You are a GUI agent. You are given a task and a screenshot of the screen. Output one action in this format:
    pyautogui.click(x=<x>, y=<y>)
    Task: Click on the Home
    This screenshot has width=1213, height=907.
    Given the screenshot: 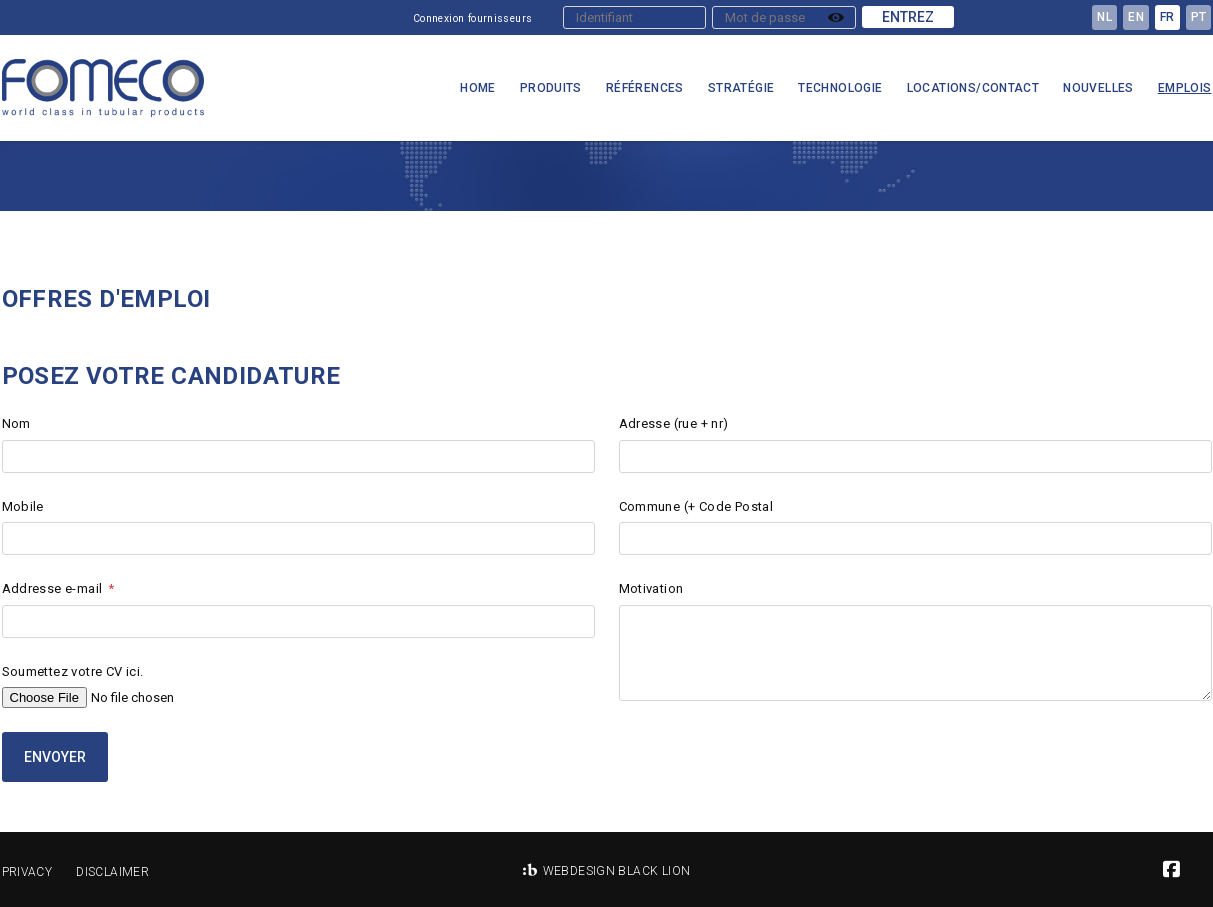 What is the action you would take?
    pyautogui.click(x=478, y=88)
    